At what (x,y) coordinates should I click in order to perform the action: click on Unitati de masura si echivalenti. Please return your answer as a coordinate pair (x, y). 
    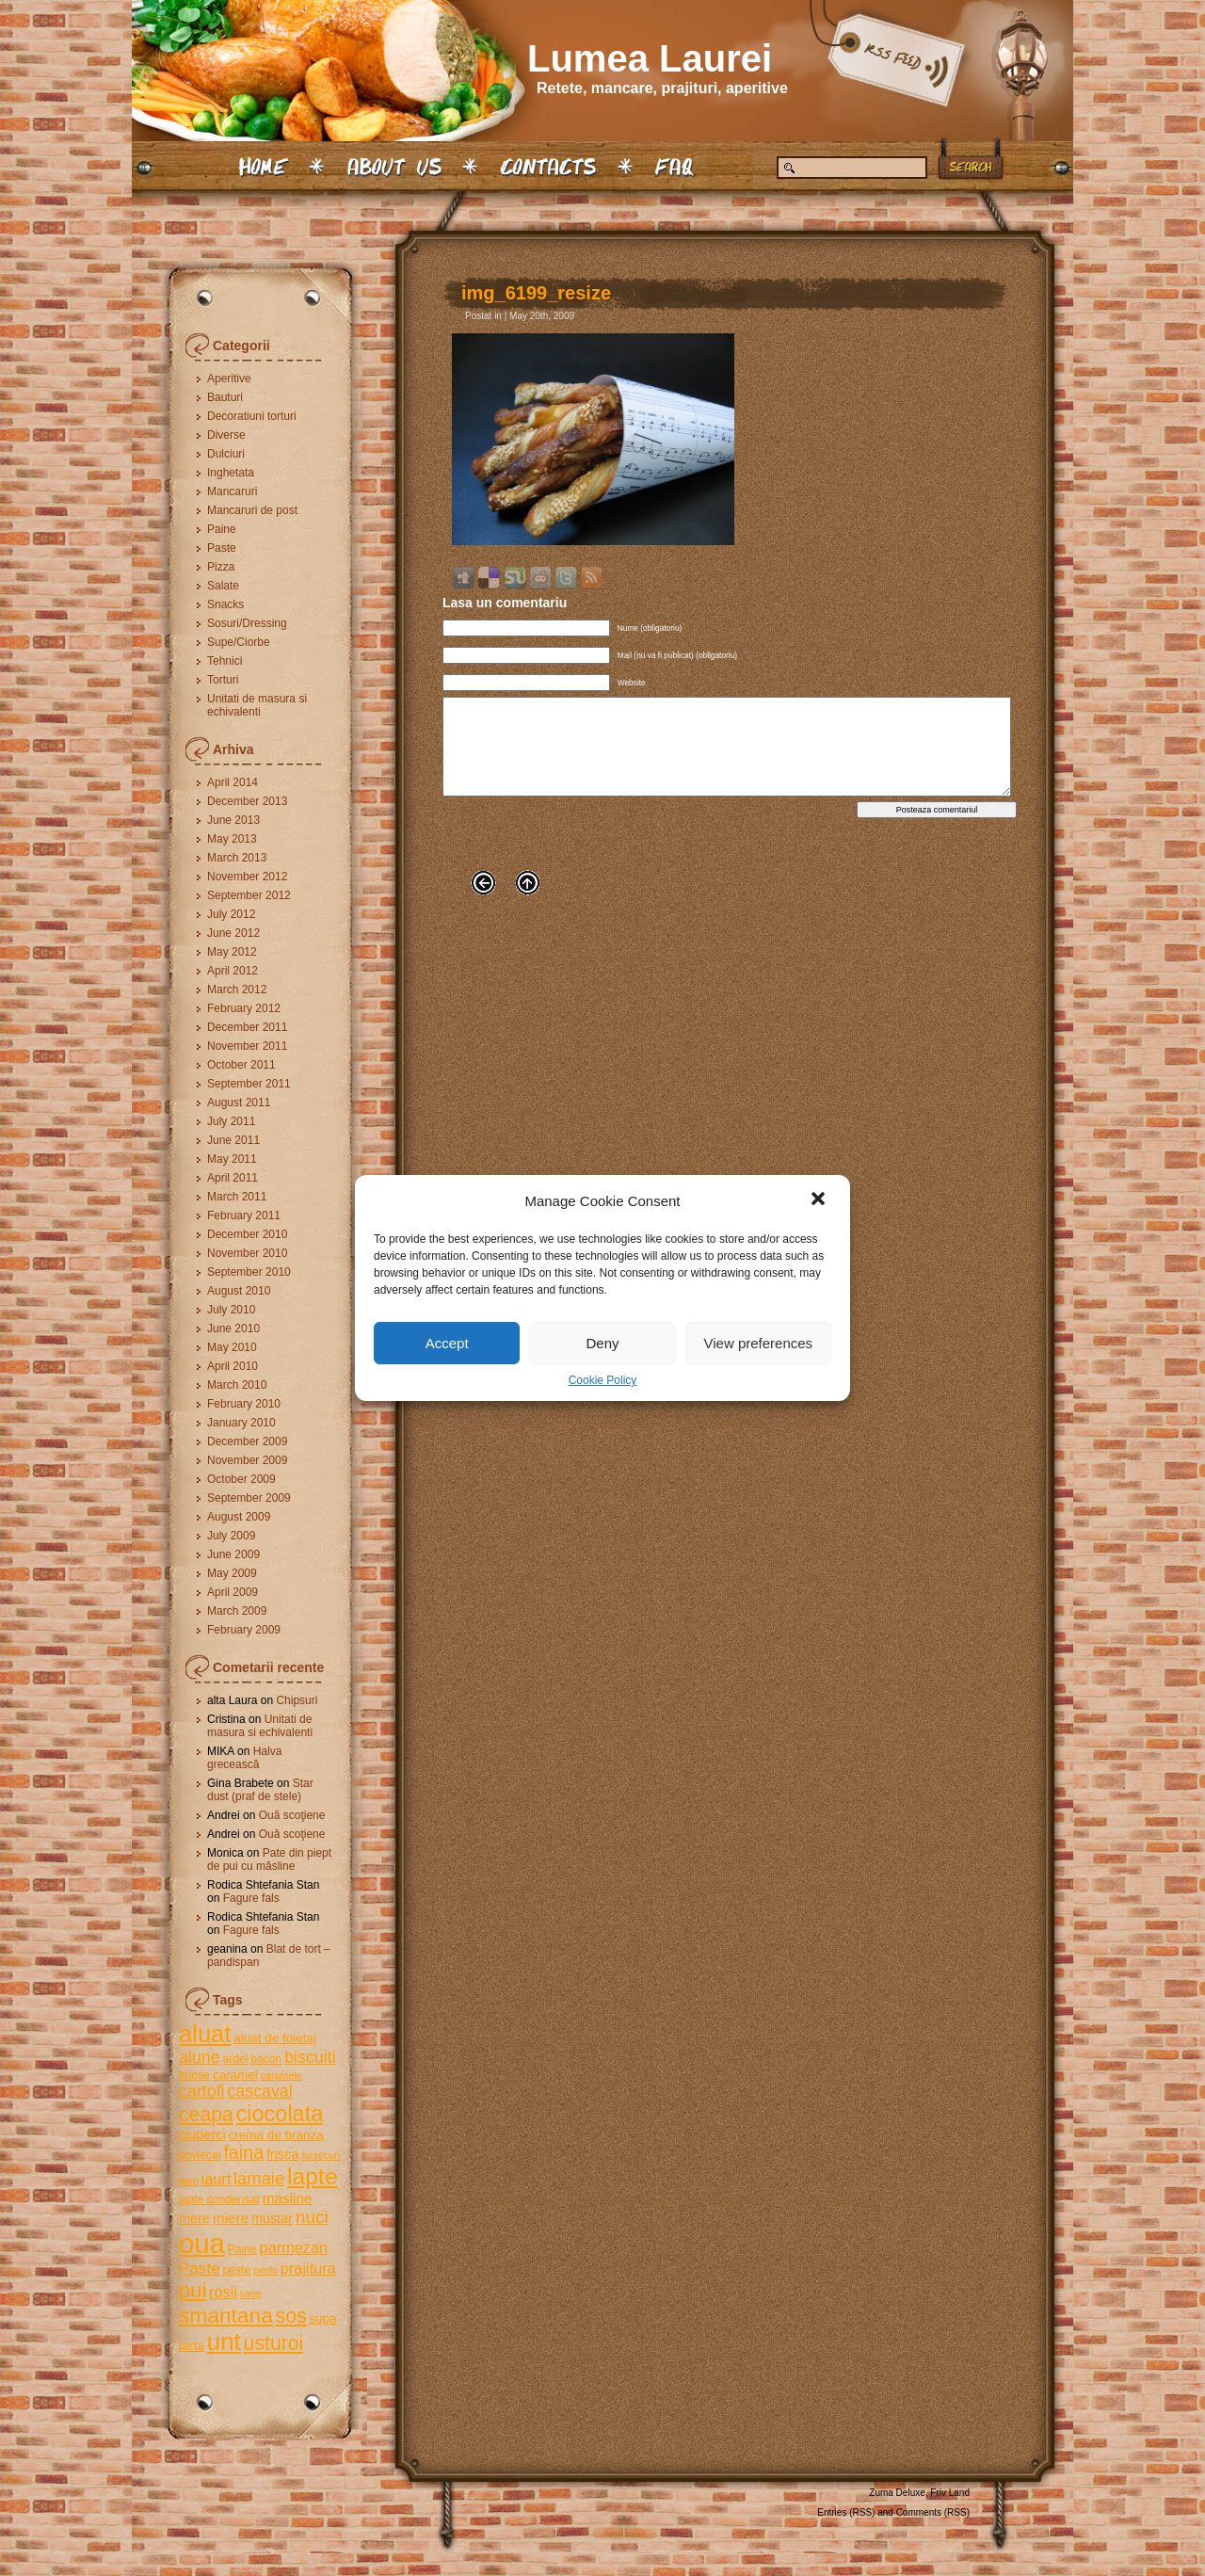
    Looking at the image, I should click on (257, 705).